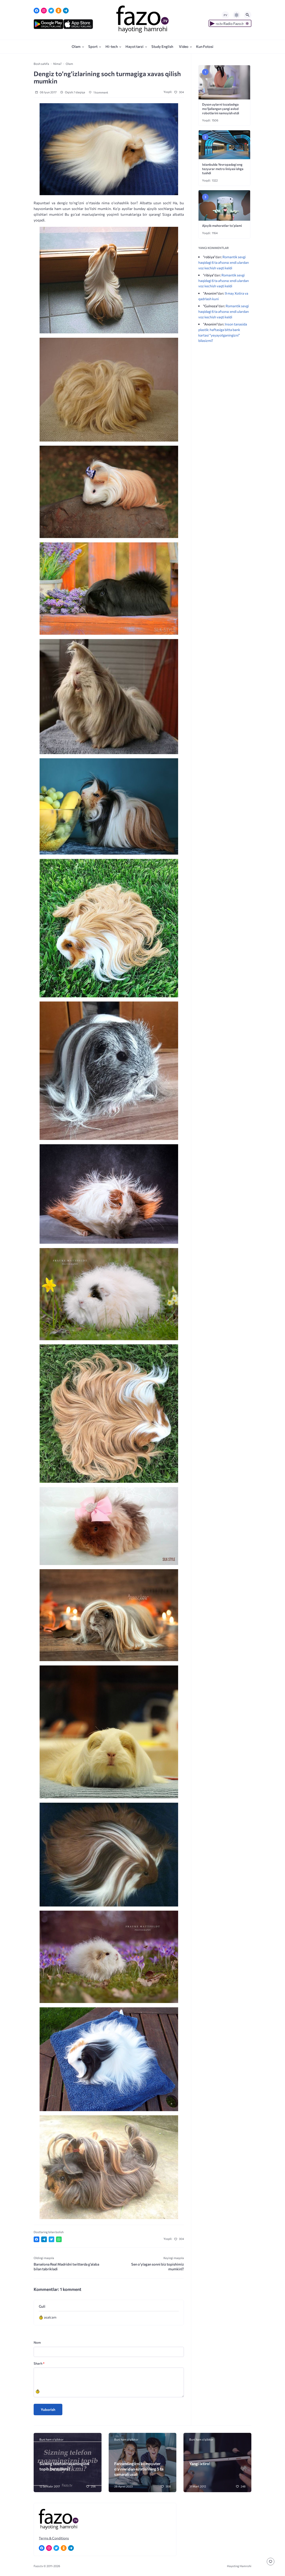  Describe the element at coordinates (58, 10) in the screenshot. I see `[Одноклассники]` at that location.